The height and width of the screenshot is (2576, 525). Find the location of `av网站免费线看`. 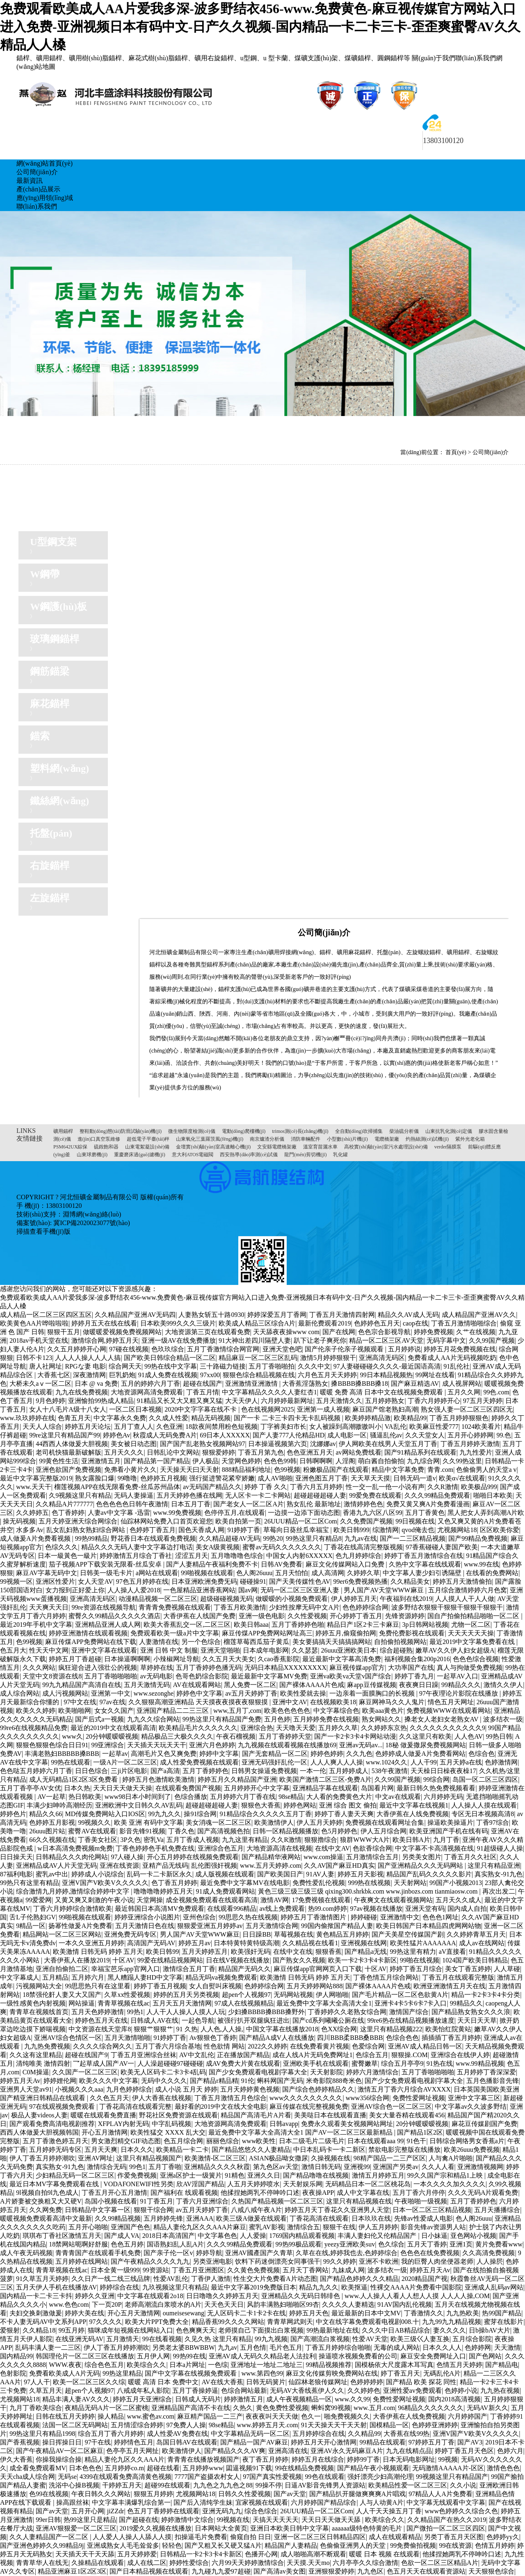

av网站免费线看 is located at coordinates (358, 1452).